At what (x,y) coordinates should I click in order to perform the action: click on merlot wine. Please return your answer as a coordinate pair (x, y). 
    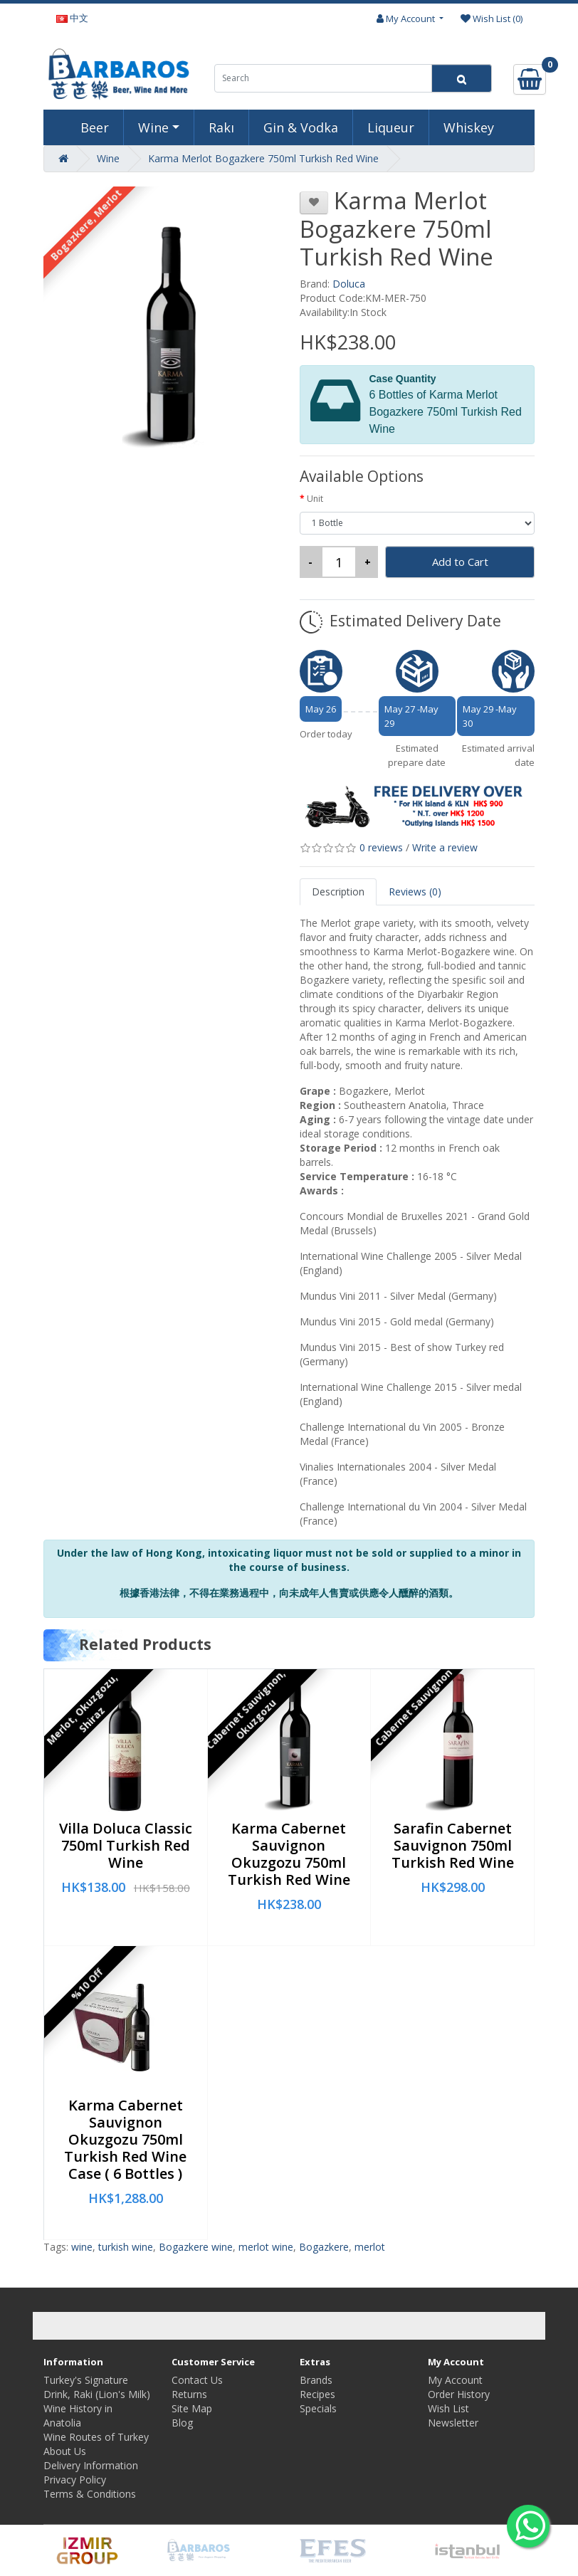
    Looking at the image, I should click on (265, 2247).